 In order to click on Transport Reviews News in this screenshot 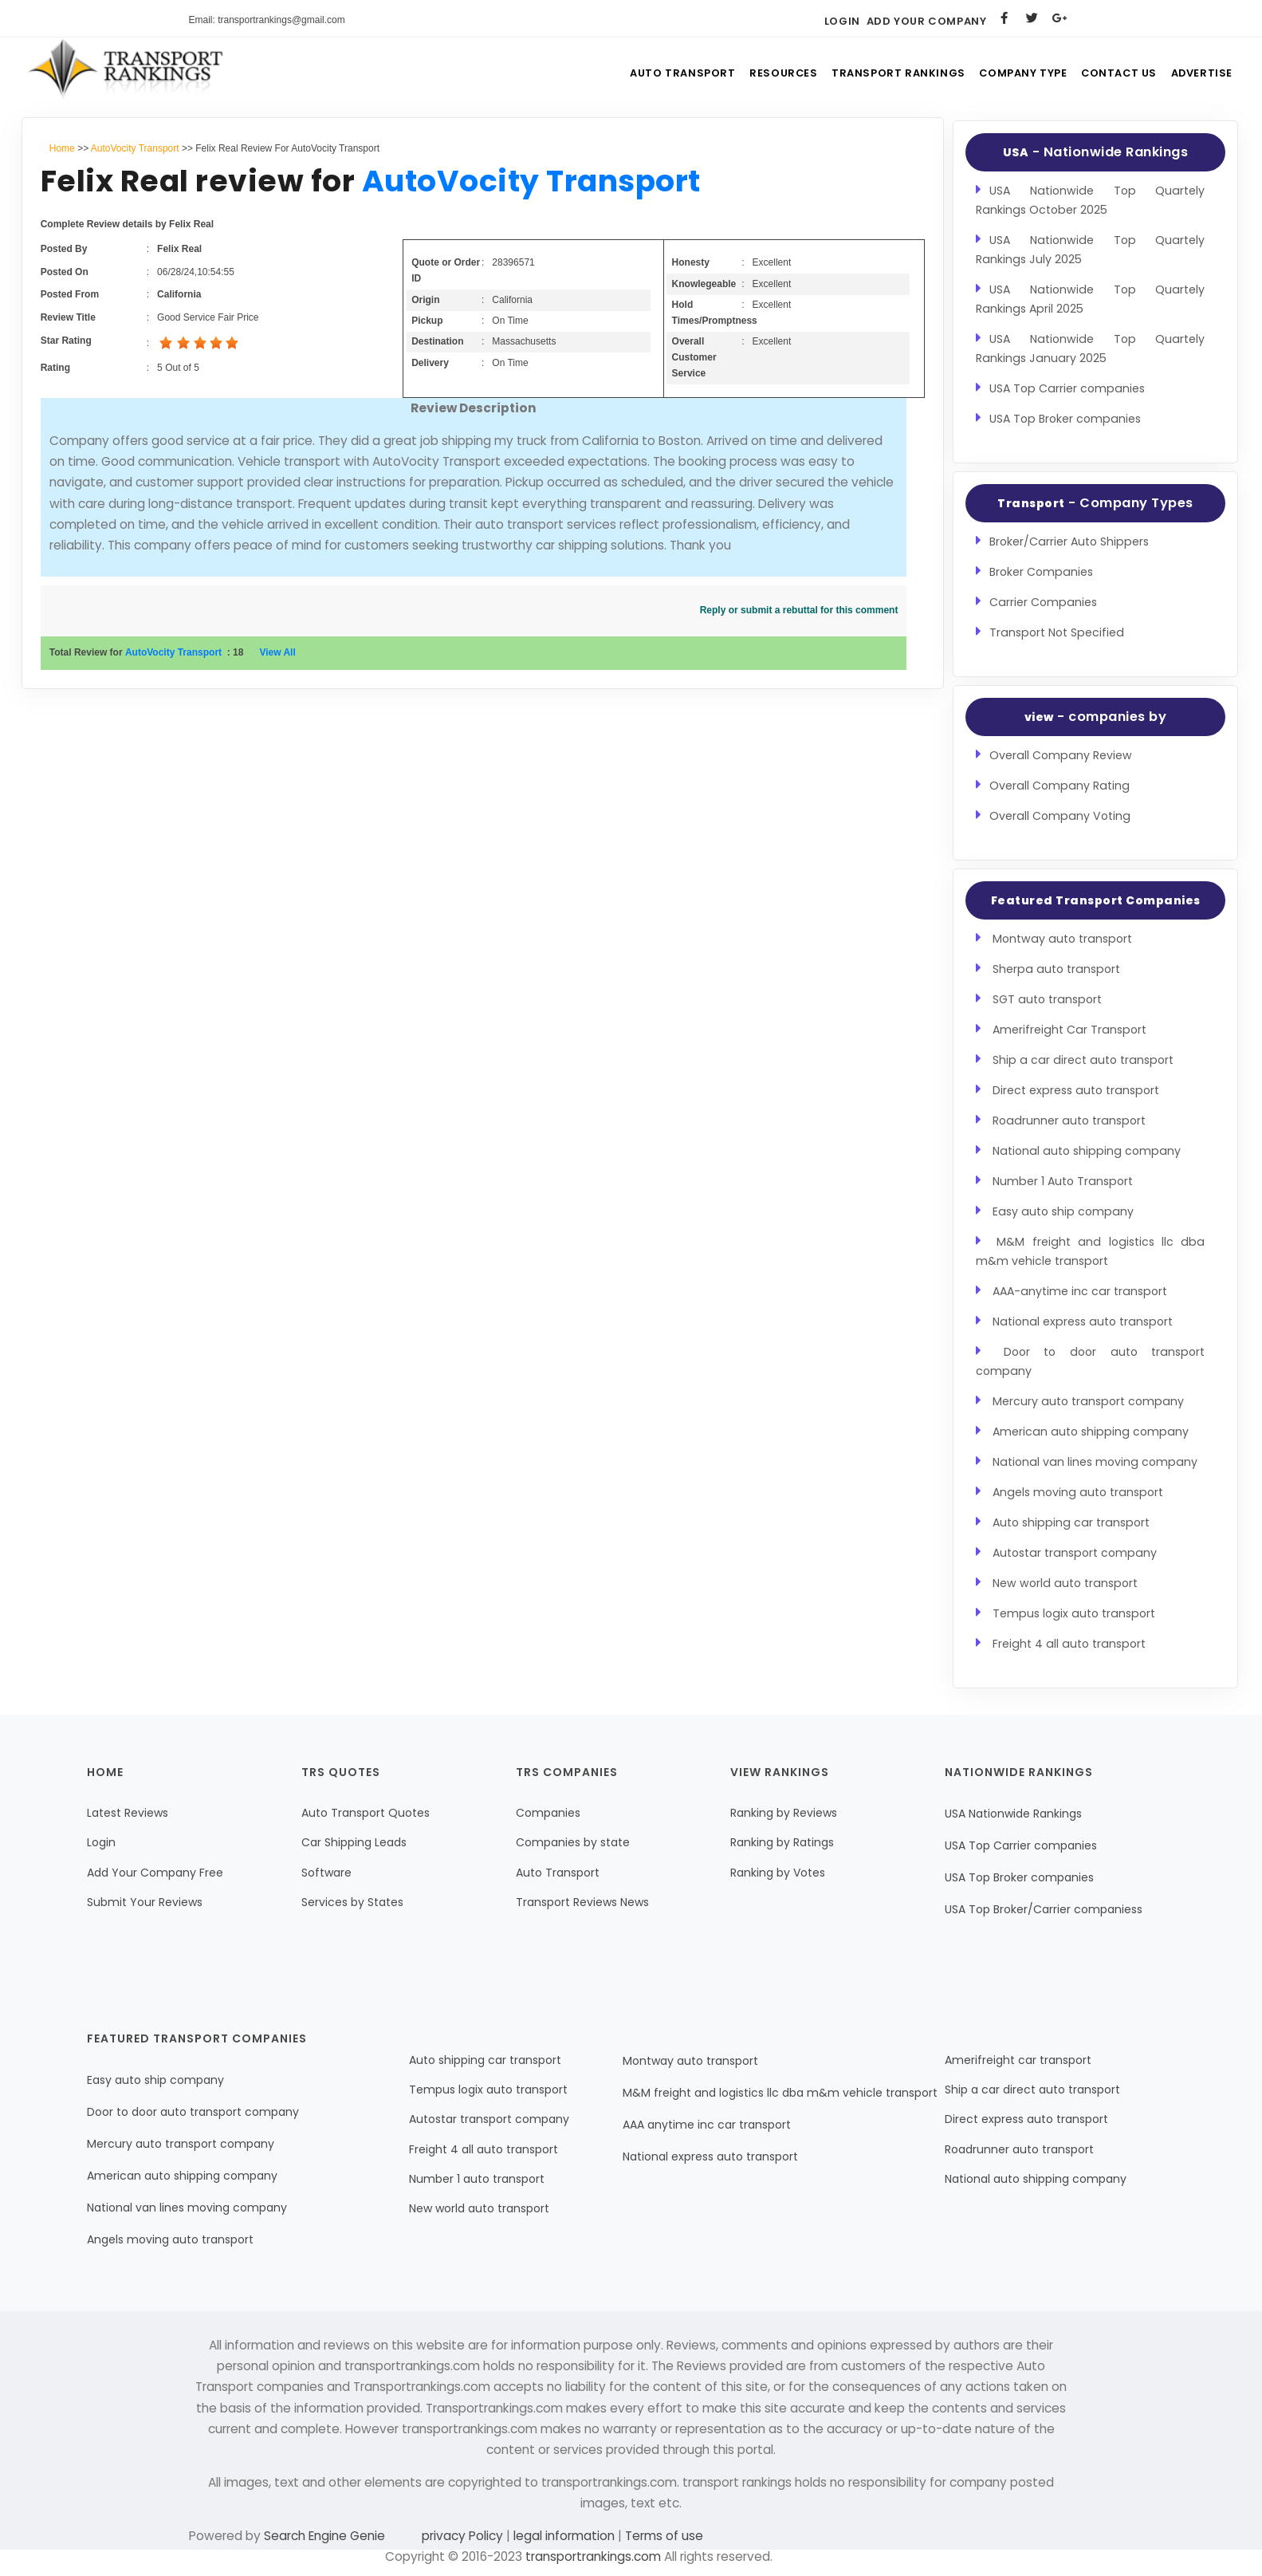, I will do `click(582, 1902)`.